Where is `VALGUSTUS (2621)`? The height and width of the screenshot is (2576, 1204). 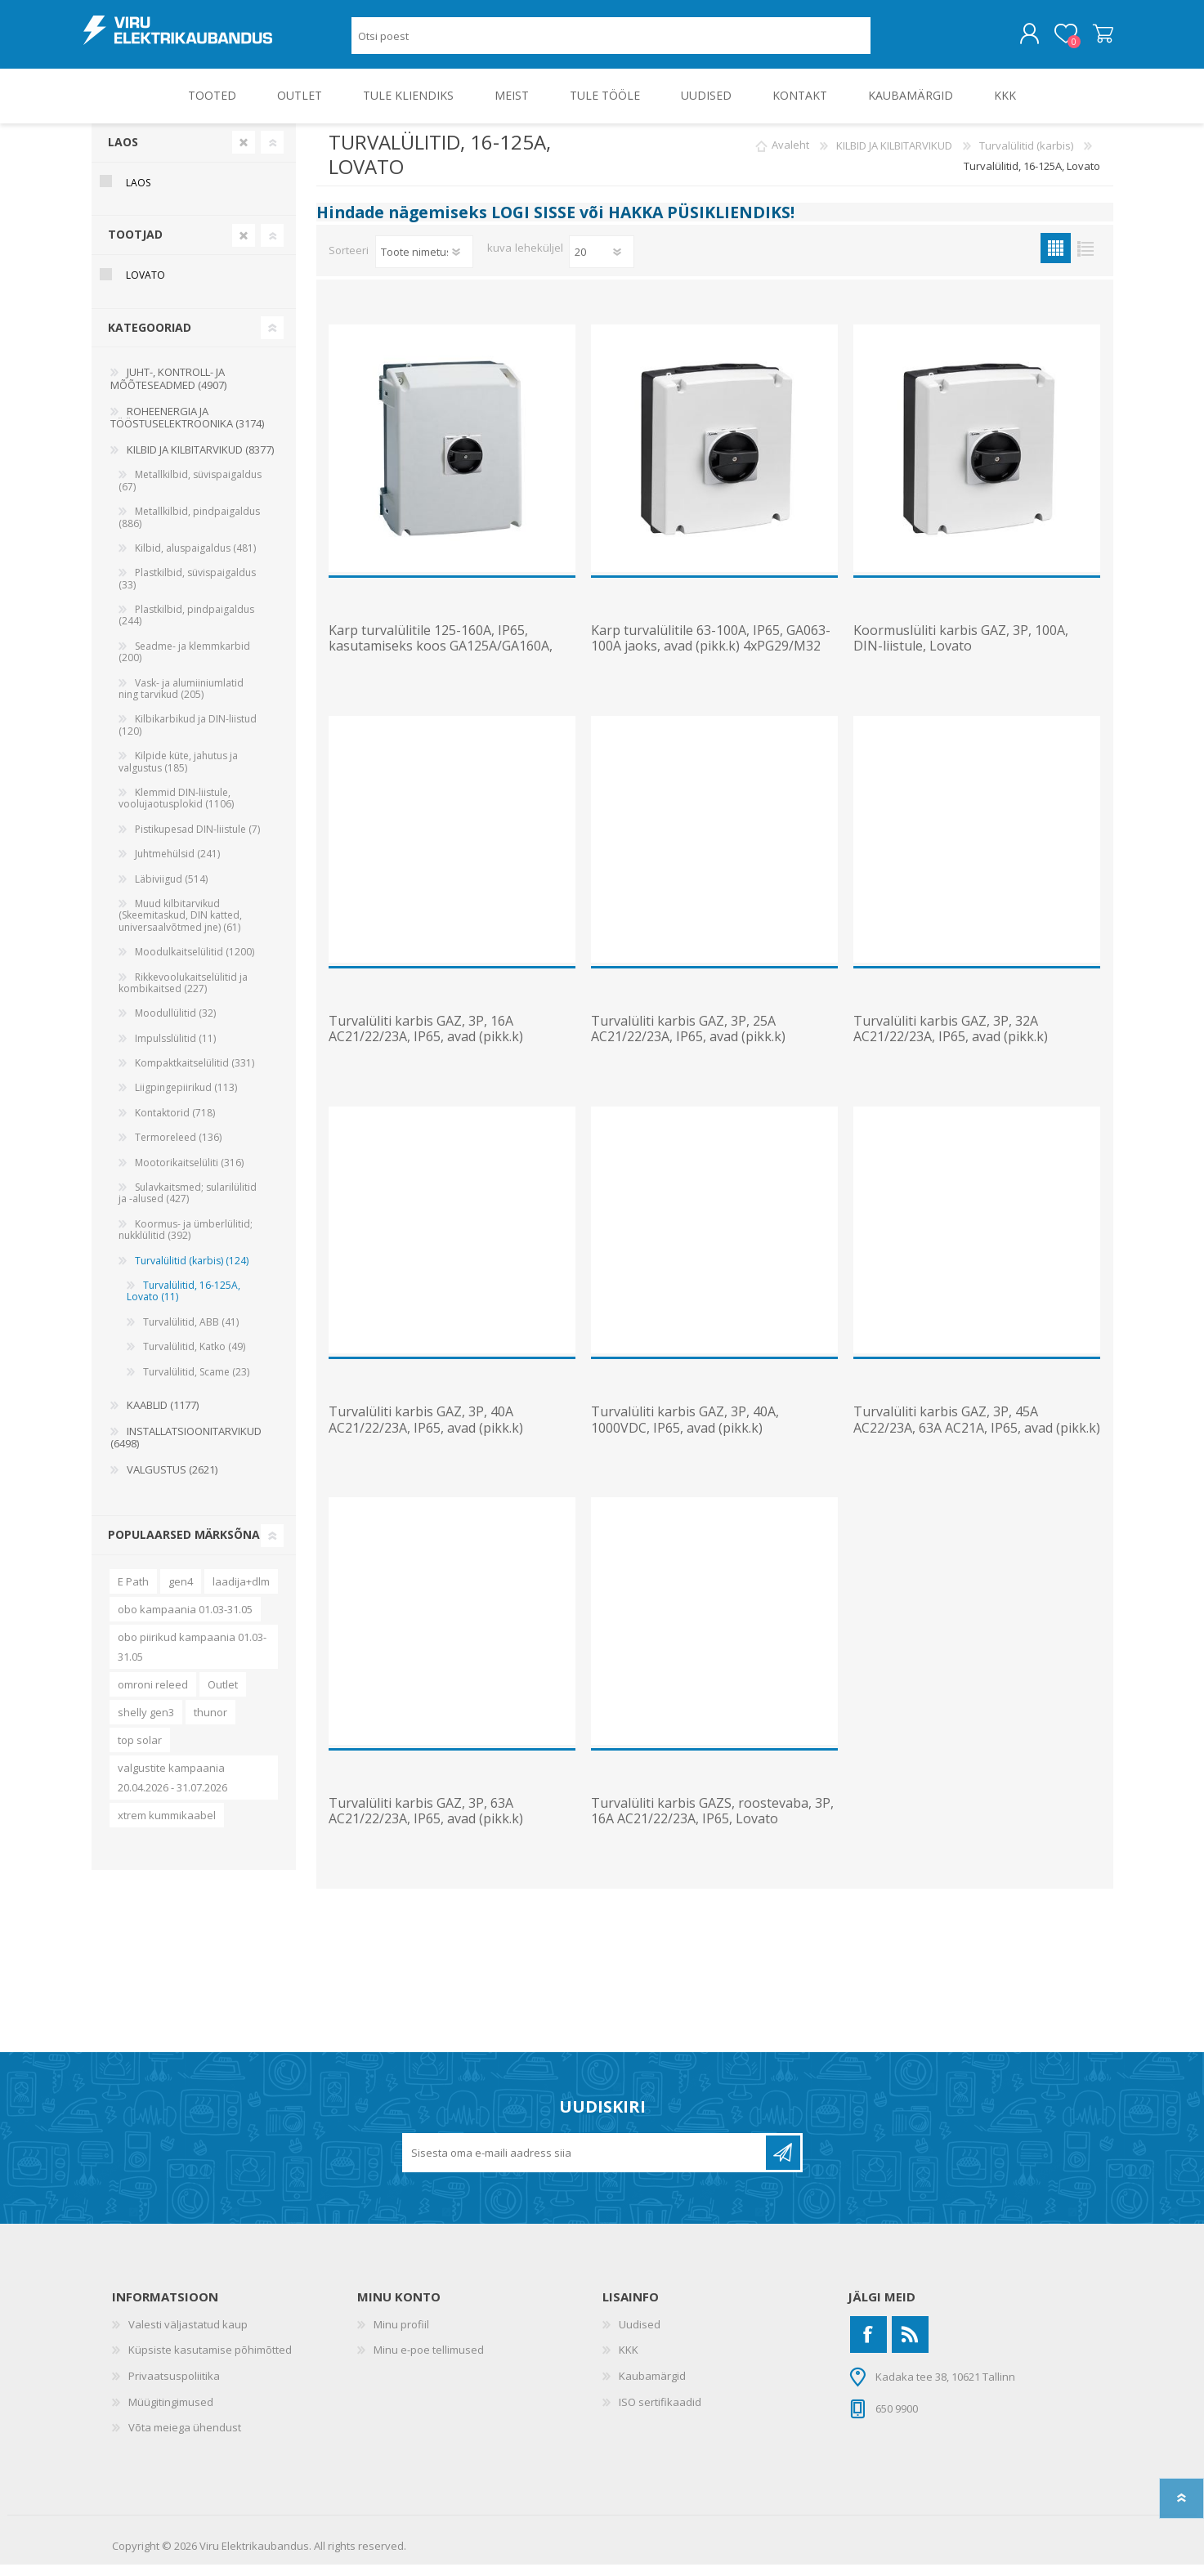
VALGUSTUS (2621) is located at coordinates (172, 1481).